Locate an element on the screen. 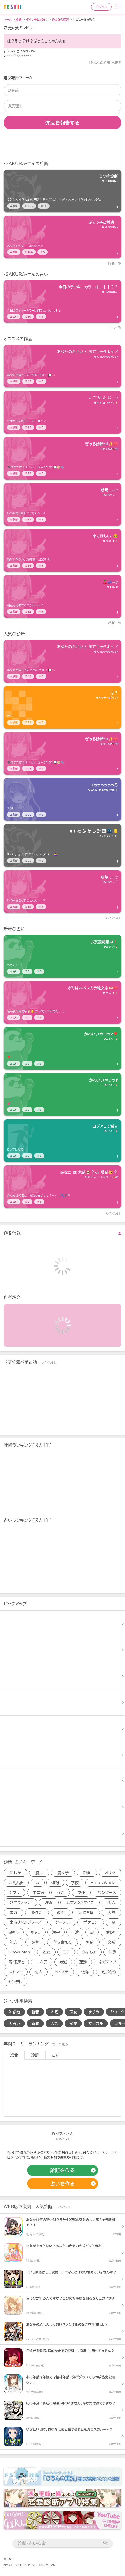  気が合う is located at coordinates (108, 1972).